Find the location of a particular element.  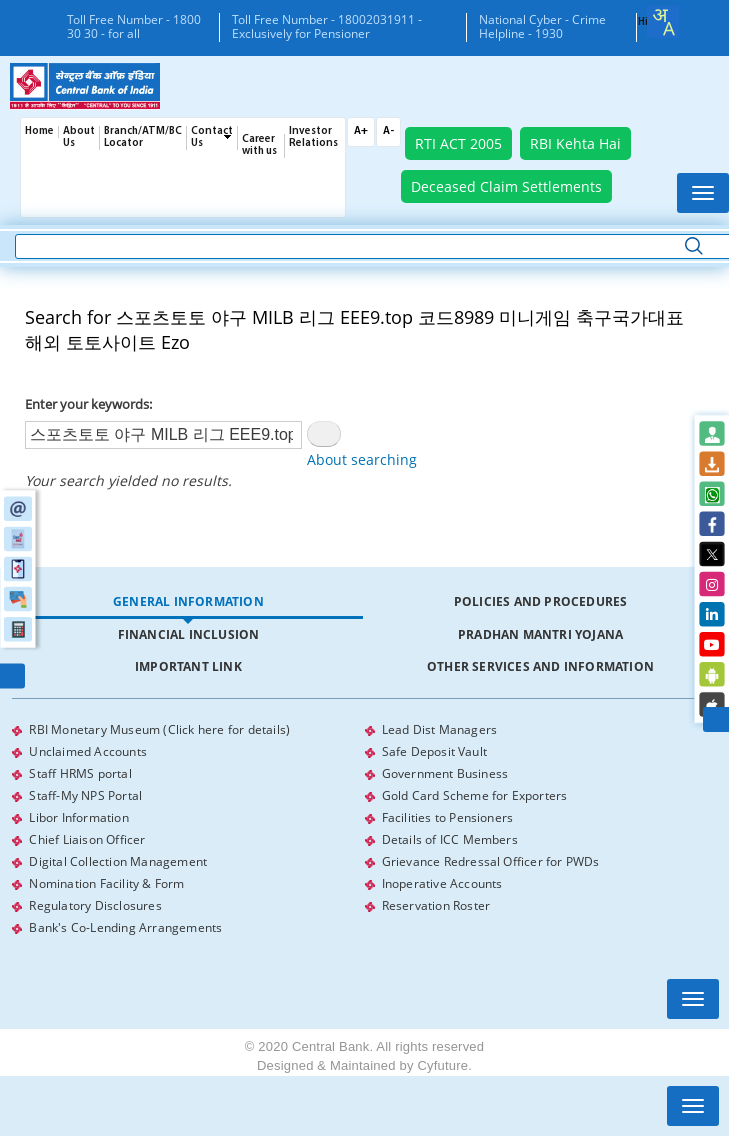

General Information is located at coordinates (188, 601).